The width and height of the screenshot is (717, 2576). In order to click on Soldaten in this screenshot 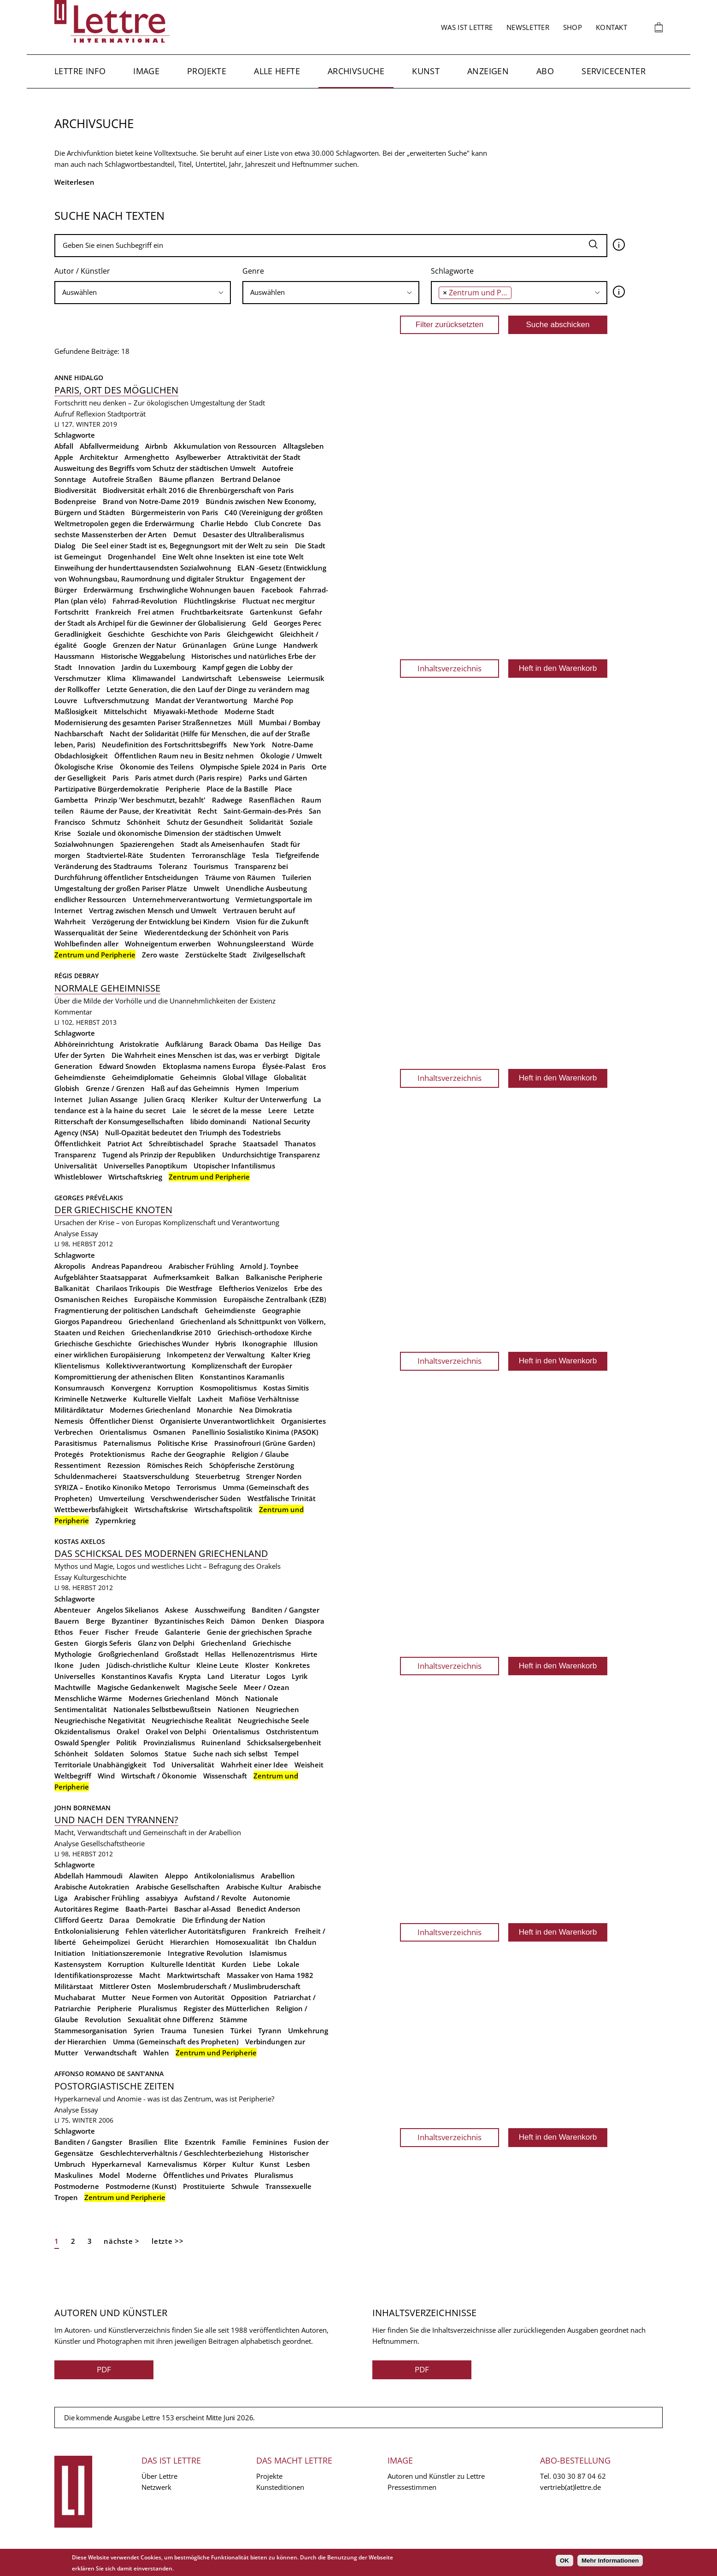, I will do `click(109, 1753)`.